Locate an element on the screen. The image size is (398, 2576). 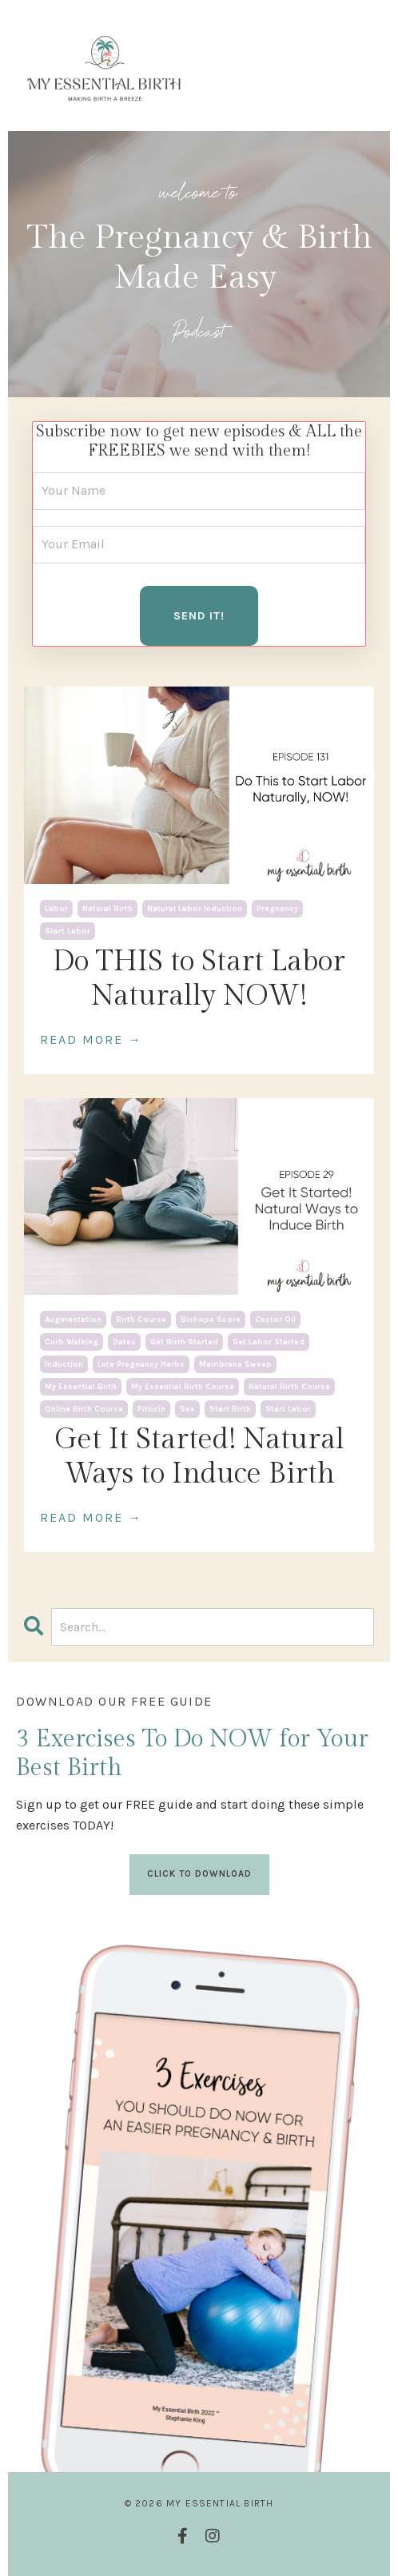
natural birth is located at coordinates (107, 909).